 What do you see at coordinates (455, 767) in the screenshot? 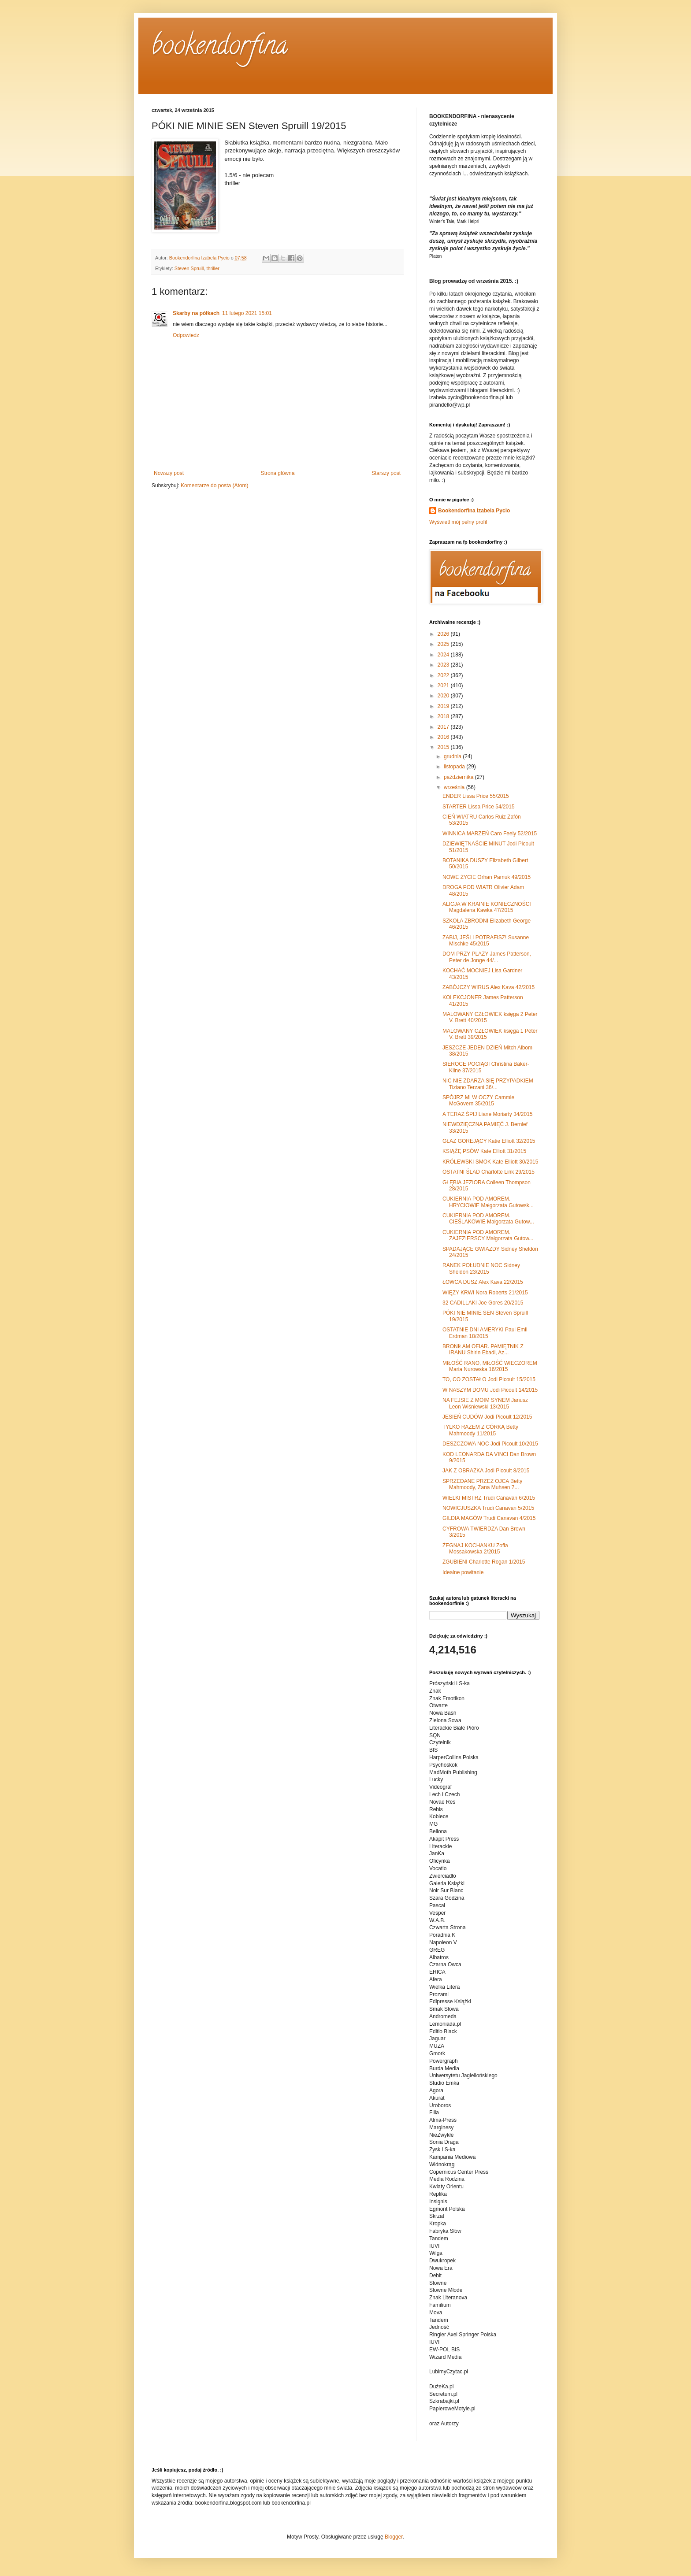
I see `listopada` at bounding box center [455, 767].